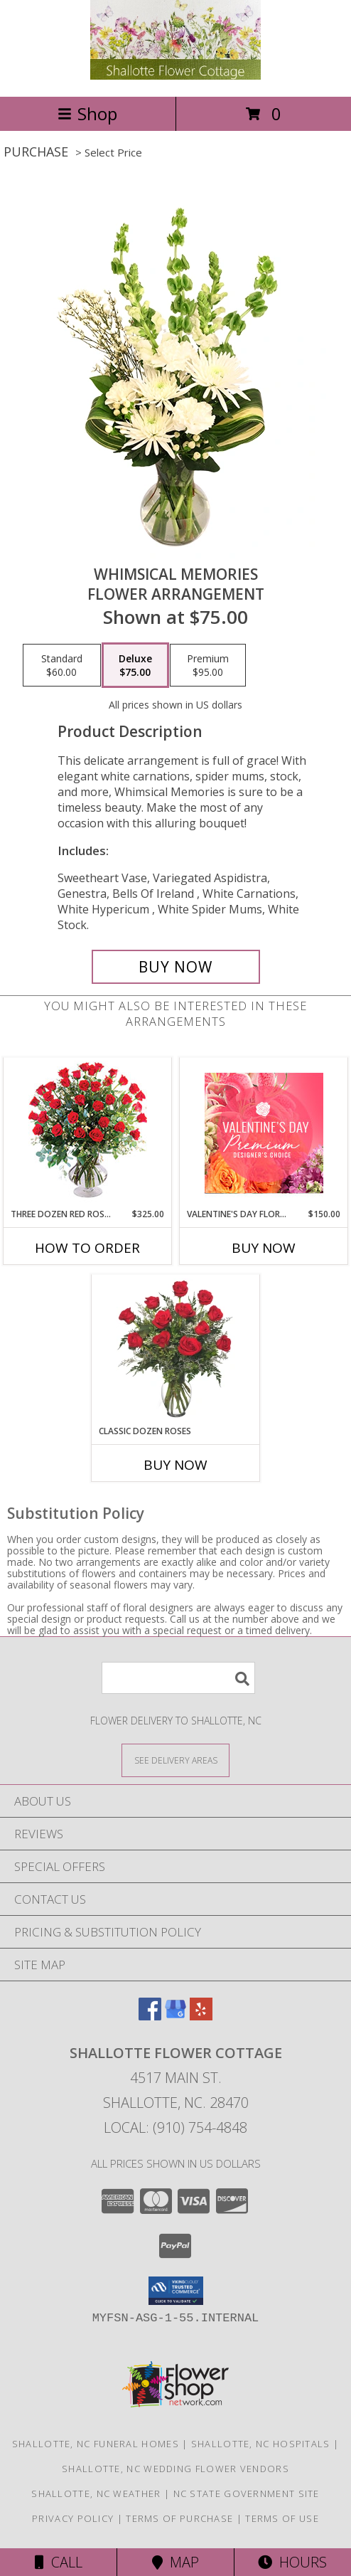 Image resolution: width=351 pixels, height=2576 pixels. I want to click on Privacy Policy, so click(73, 2518).